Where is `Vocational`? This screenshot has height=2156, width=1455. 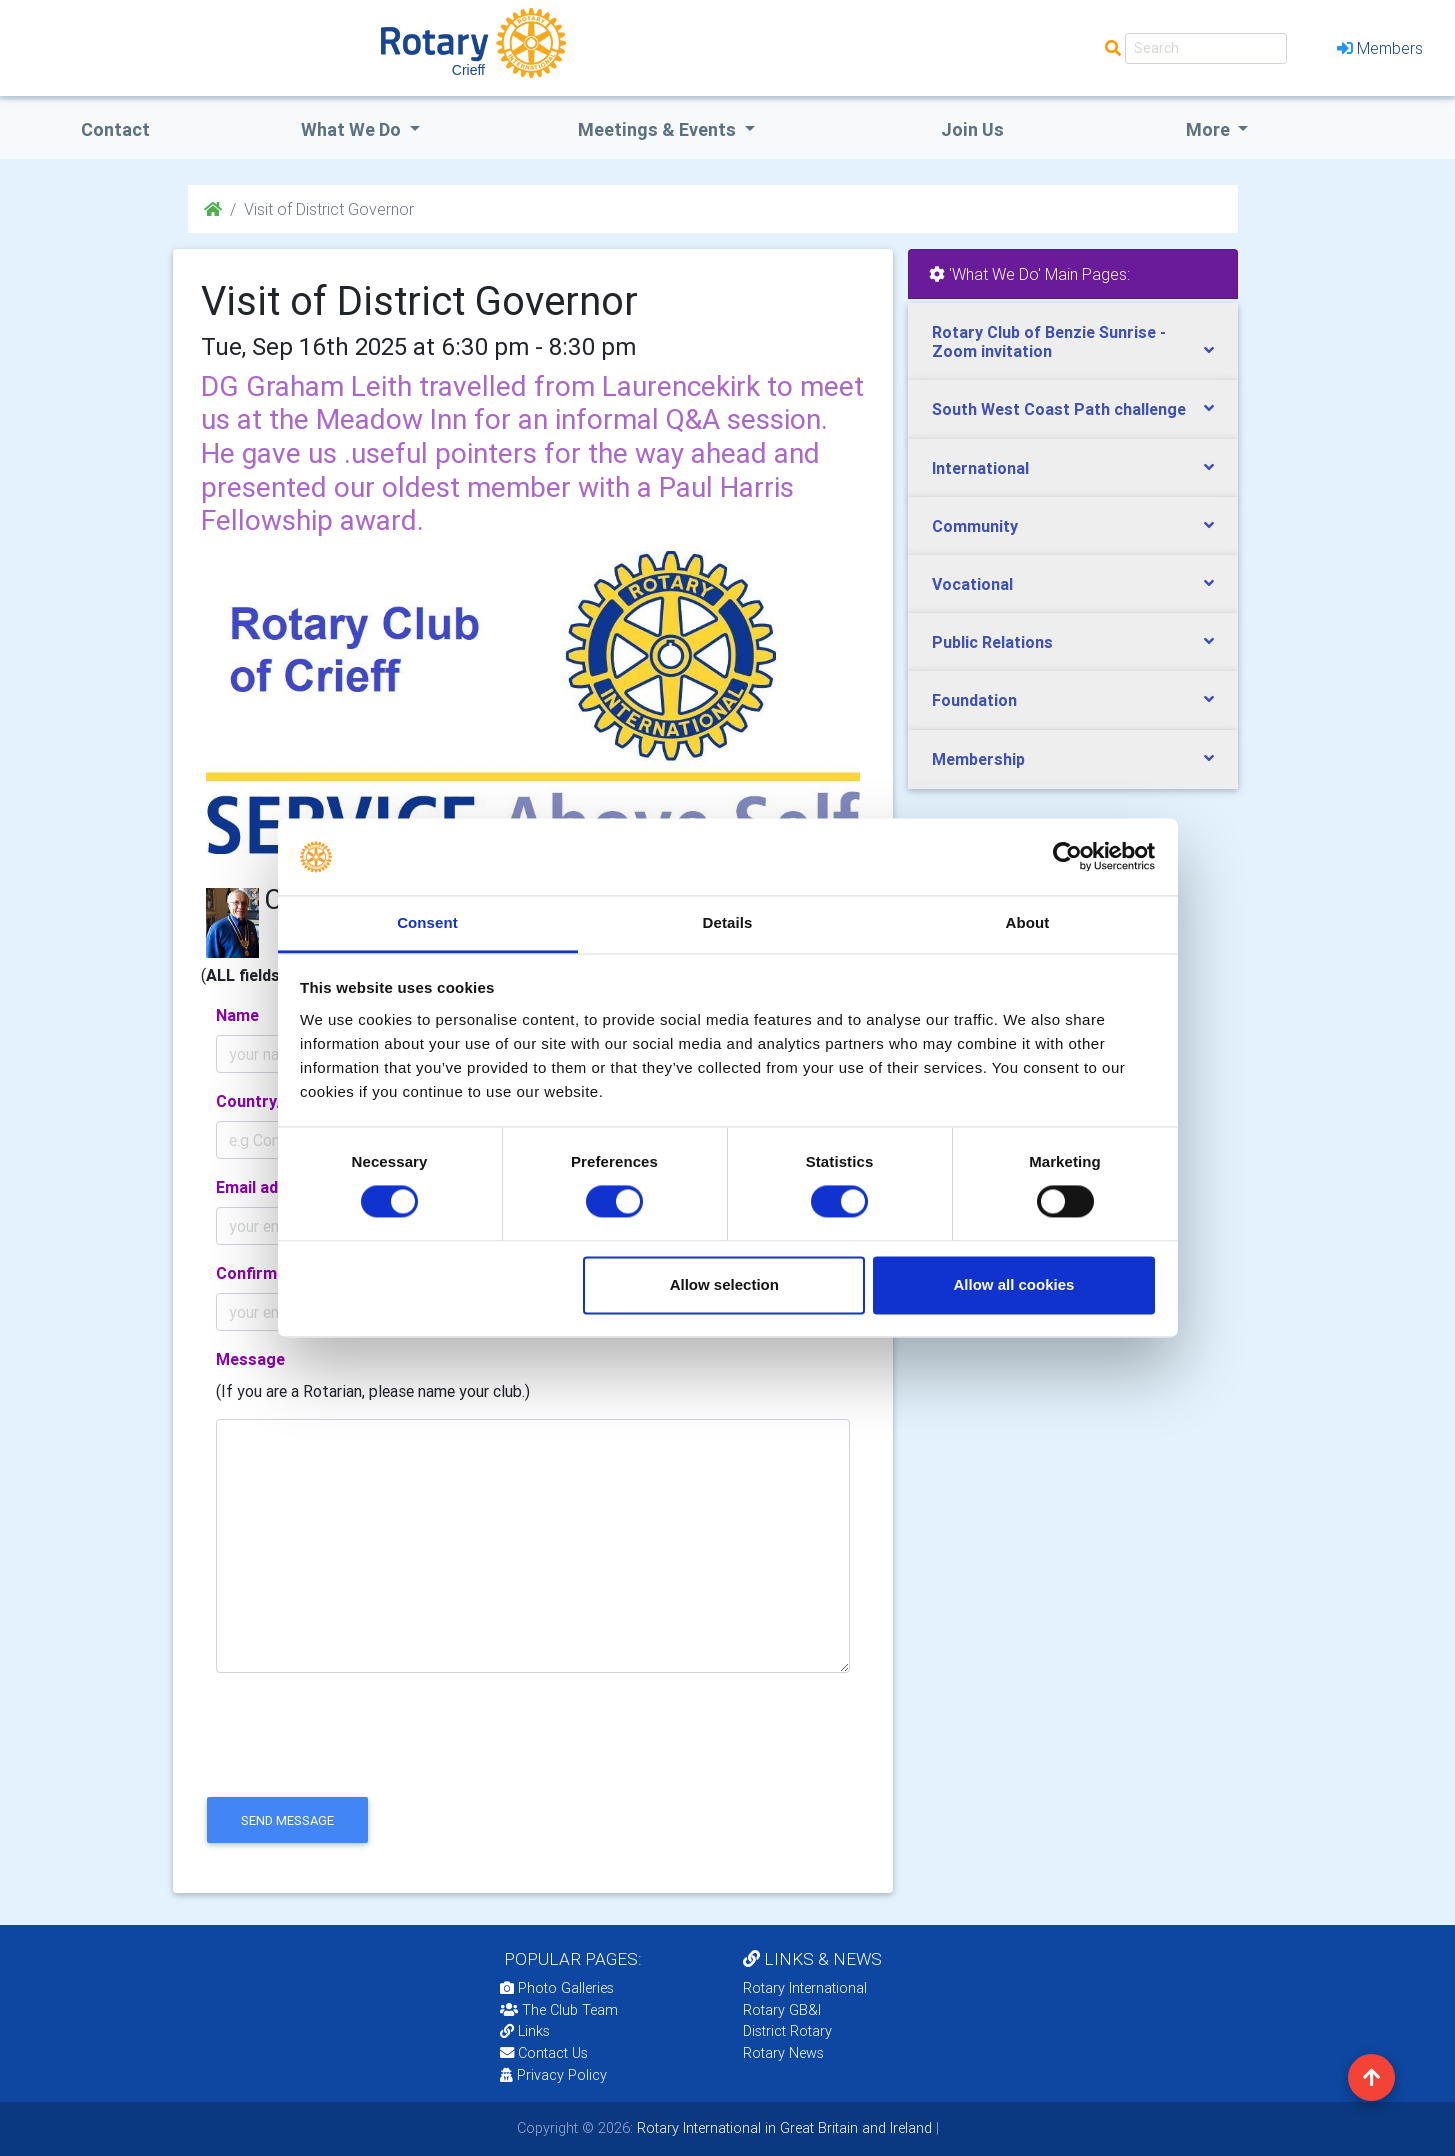
Vocational is located at coordinates (972, 584).